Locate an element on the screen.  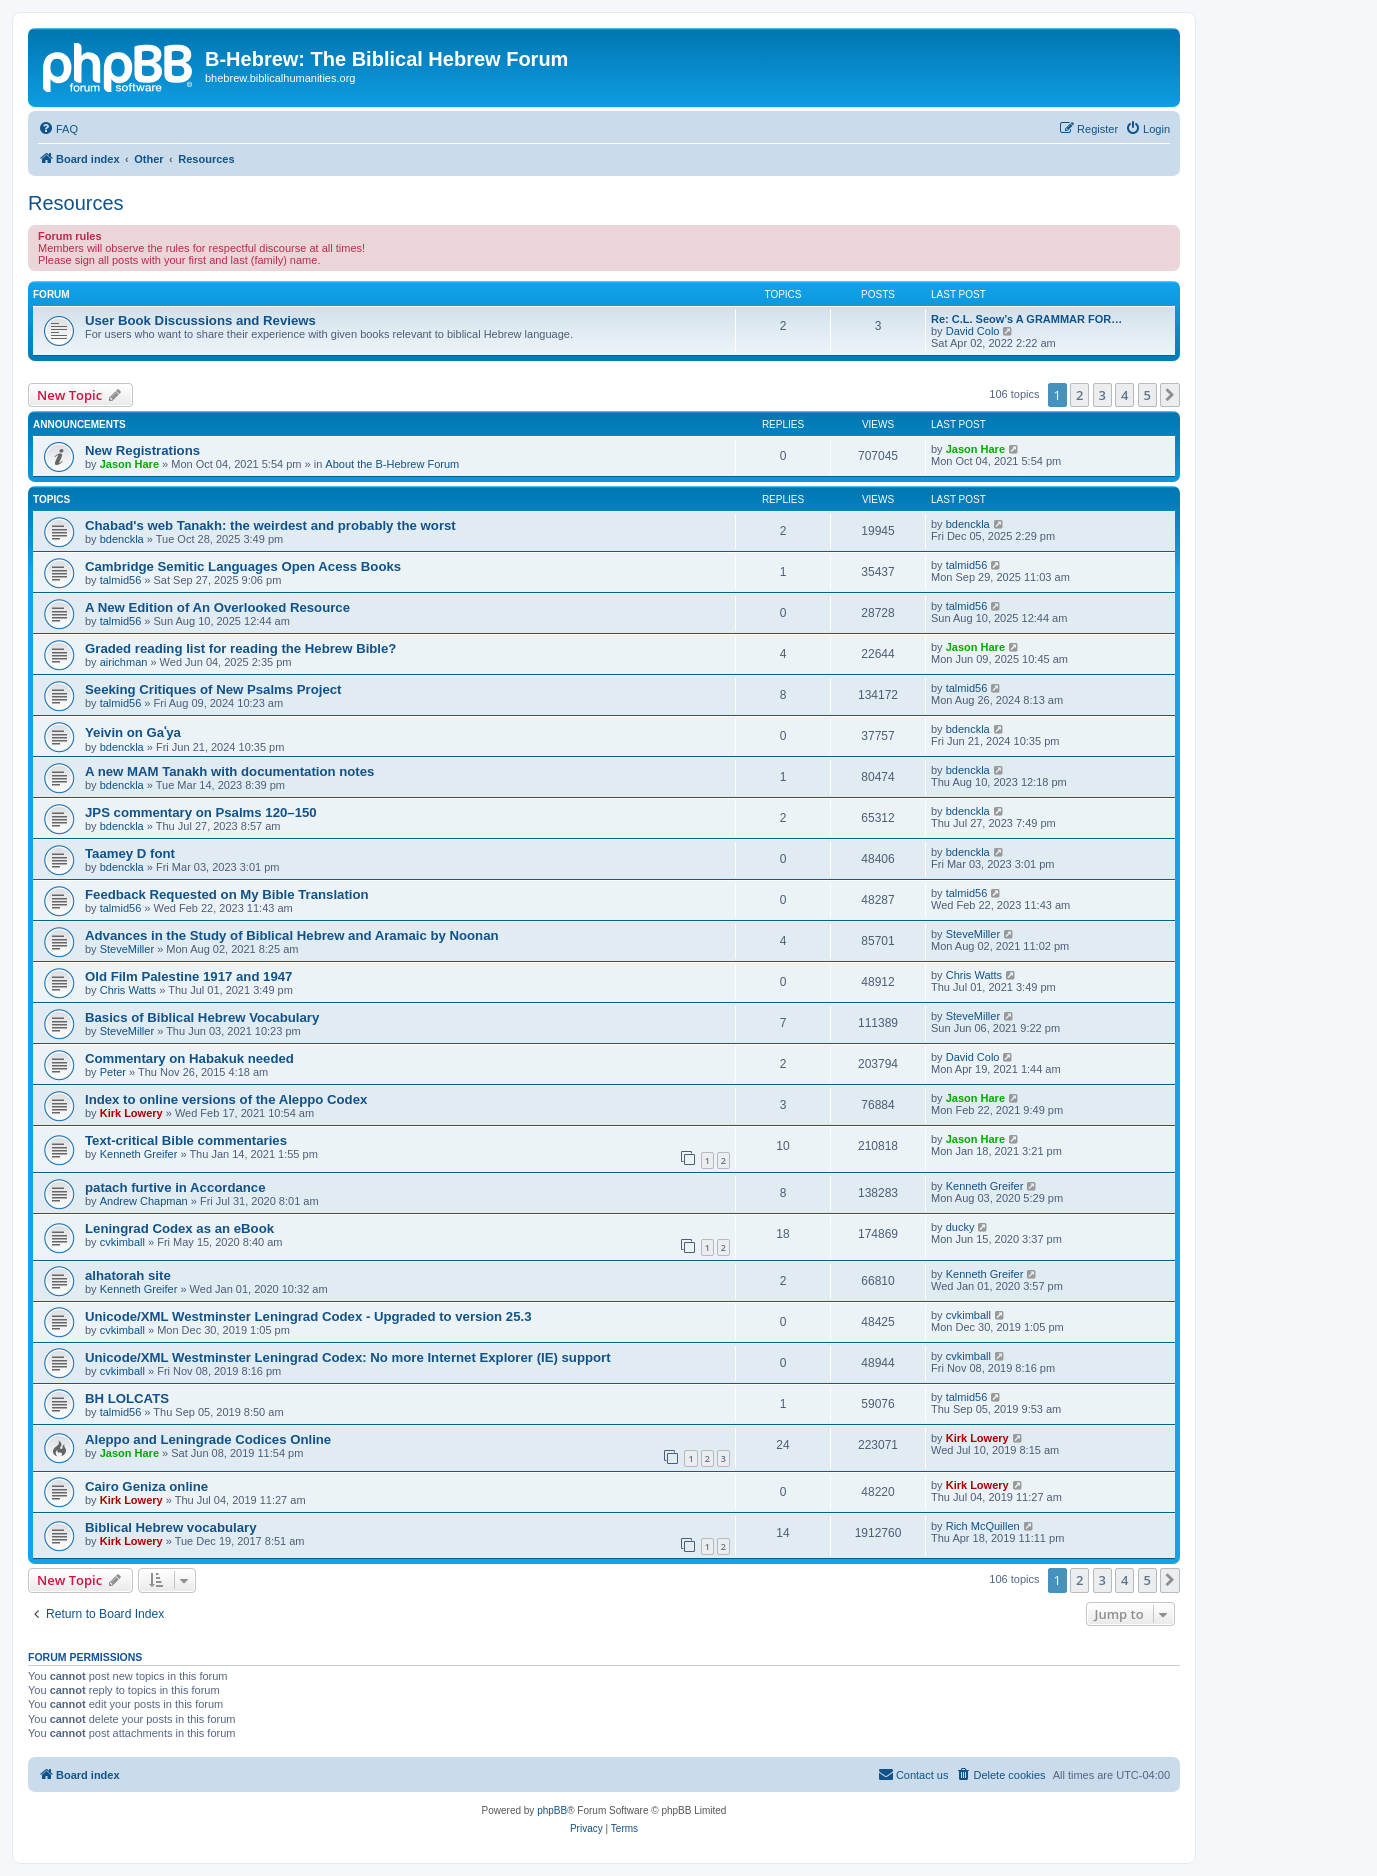
Andrew Chapman is located at coordinates (144, 1201).